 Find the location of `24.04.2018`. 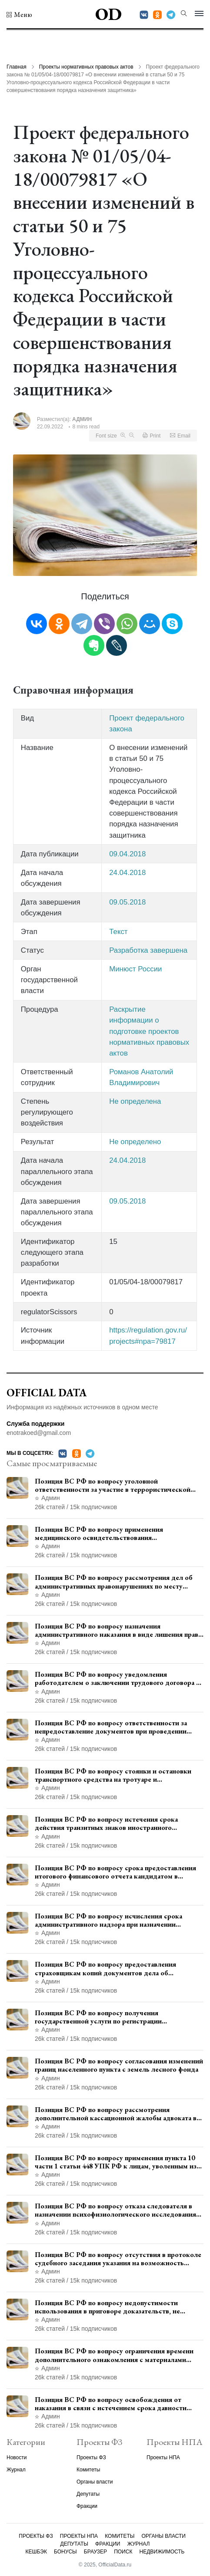

24.04.2018 is located at coordinates (127, 873).